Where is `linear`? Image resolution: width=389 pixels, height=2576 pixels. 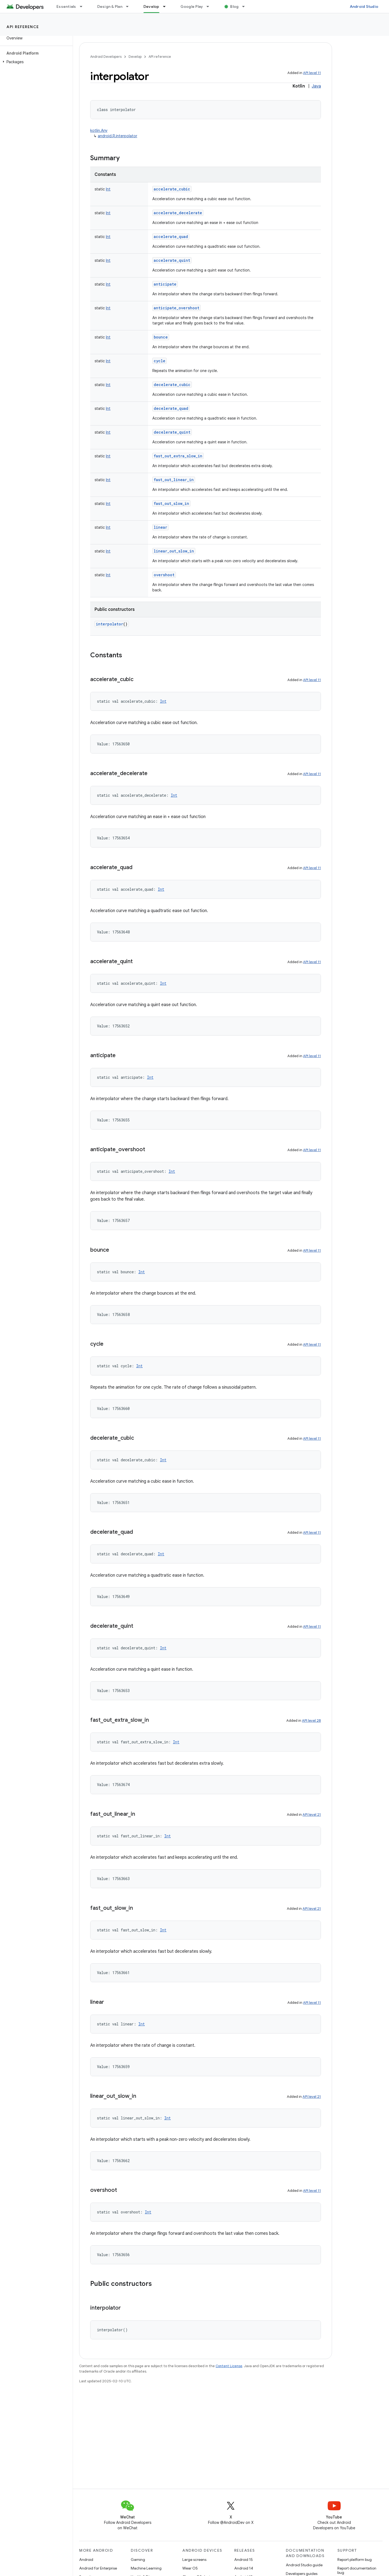 linear is located at coordinates (160, 527).